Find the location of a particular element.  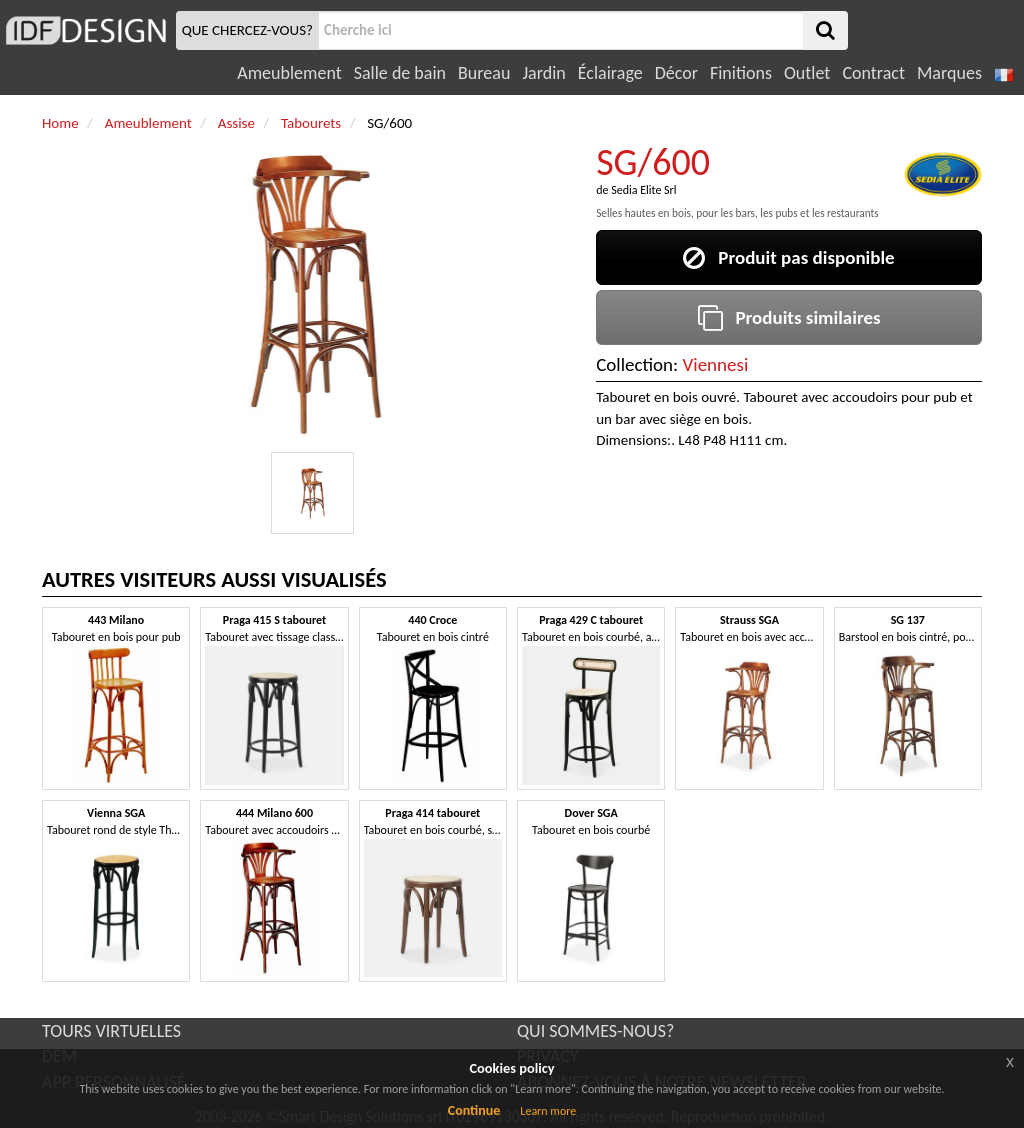

Salle de bain is located at coordinates (400, 73).